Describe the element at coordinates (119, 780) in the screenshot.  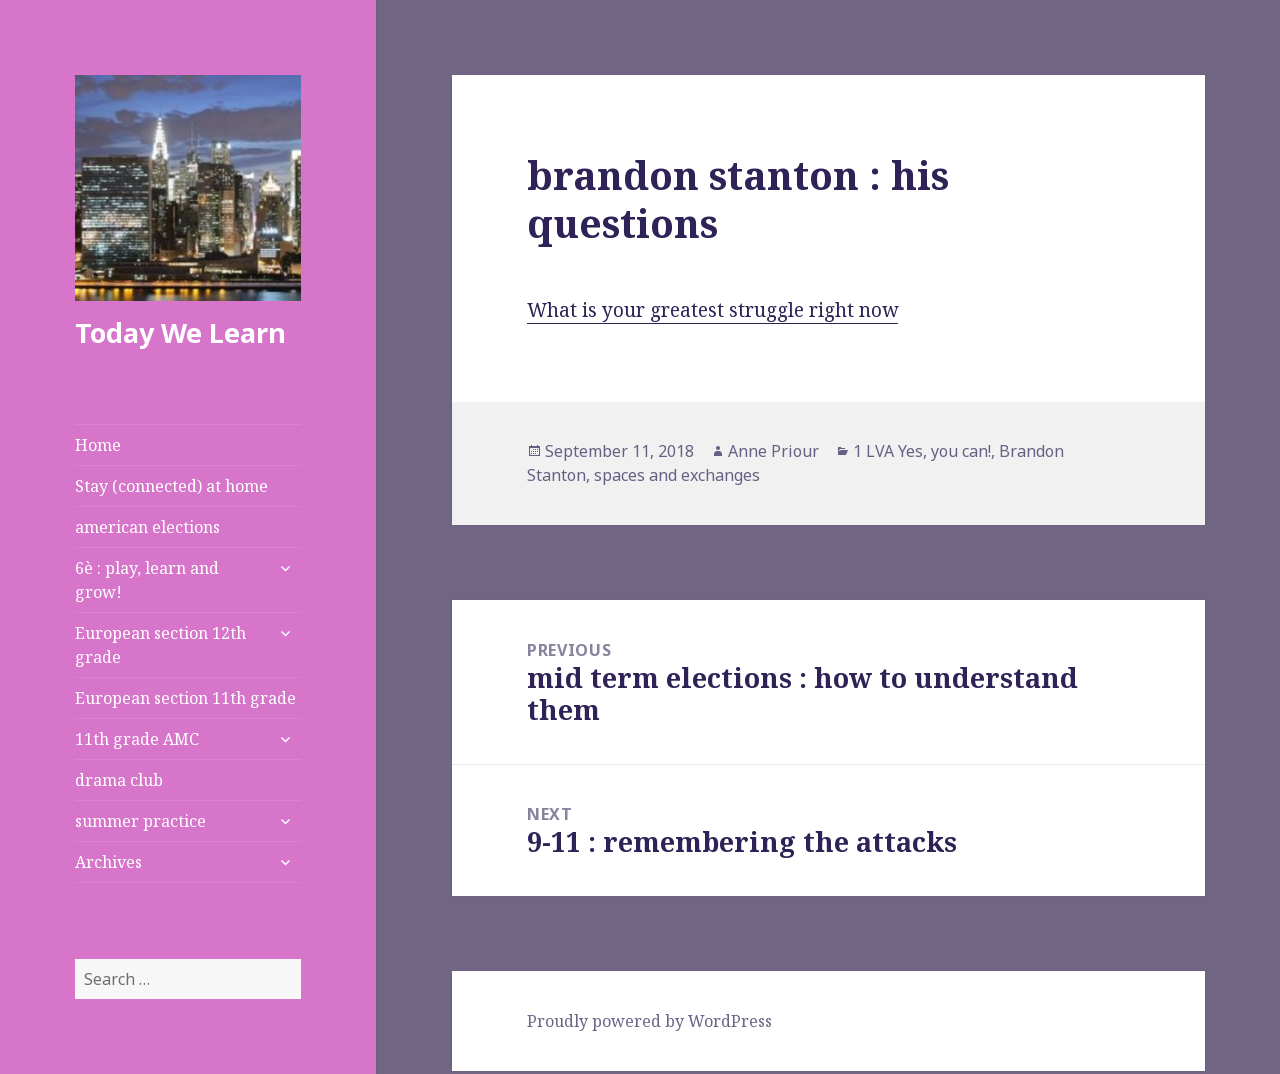
I see `drama club` at that location.